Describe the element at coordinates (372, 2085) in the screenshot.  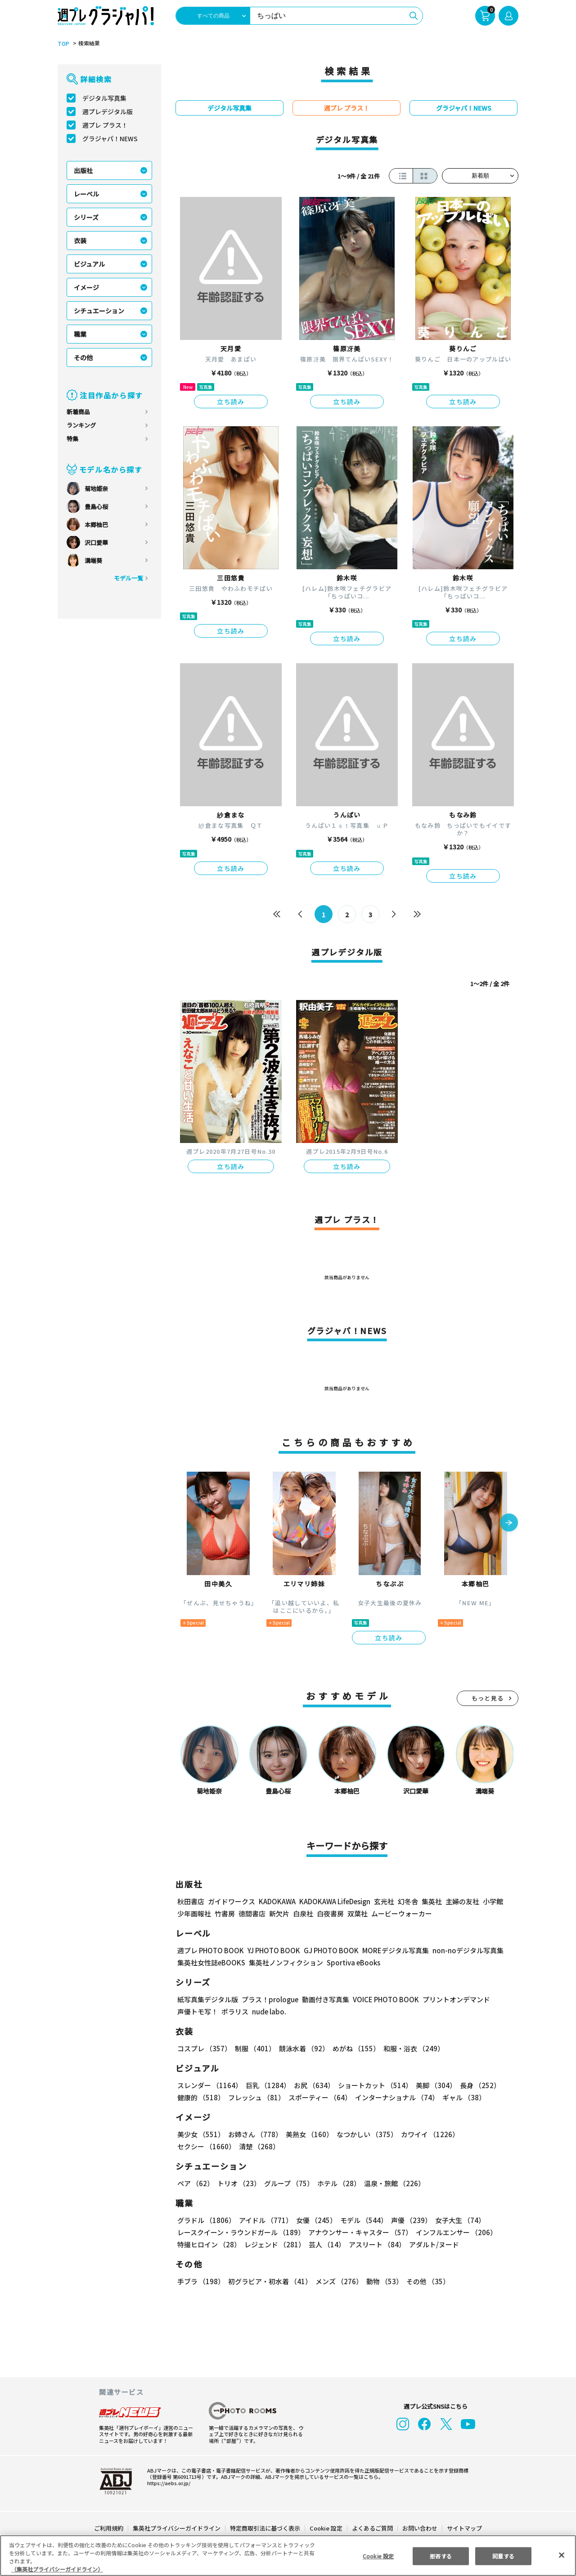
I see `ショートカット` at that location.